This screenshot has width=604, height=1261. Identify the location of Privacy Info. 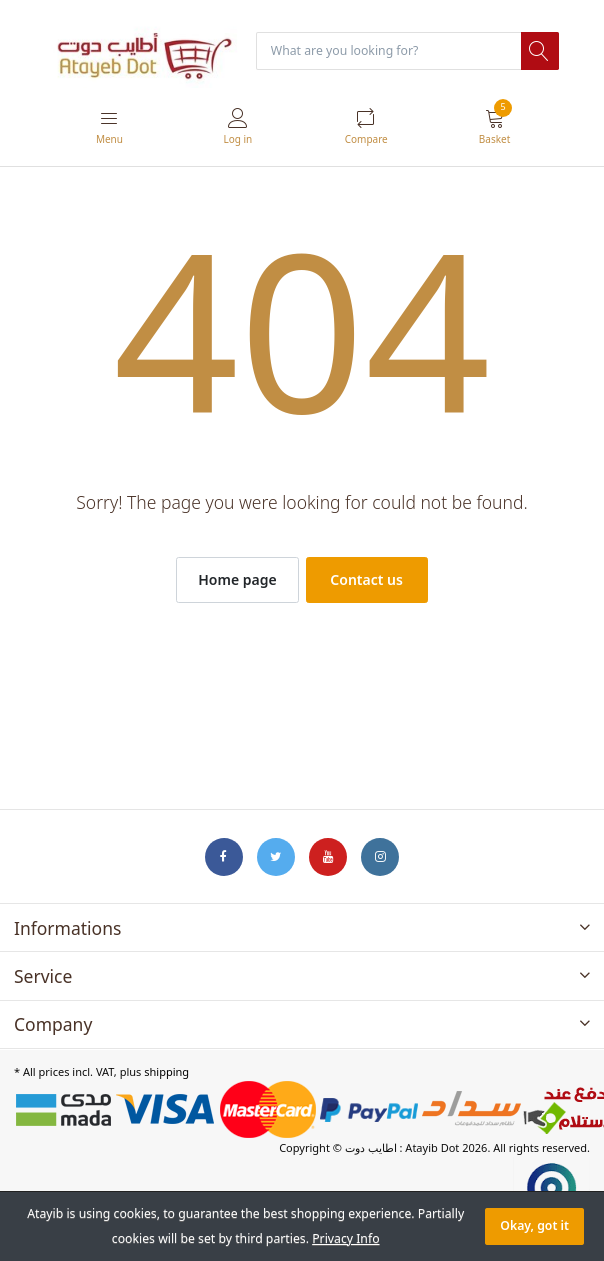
(345, 1238).